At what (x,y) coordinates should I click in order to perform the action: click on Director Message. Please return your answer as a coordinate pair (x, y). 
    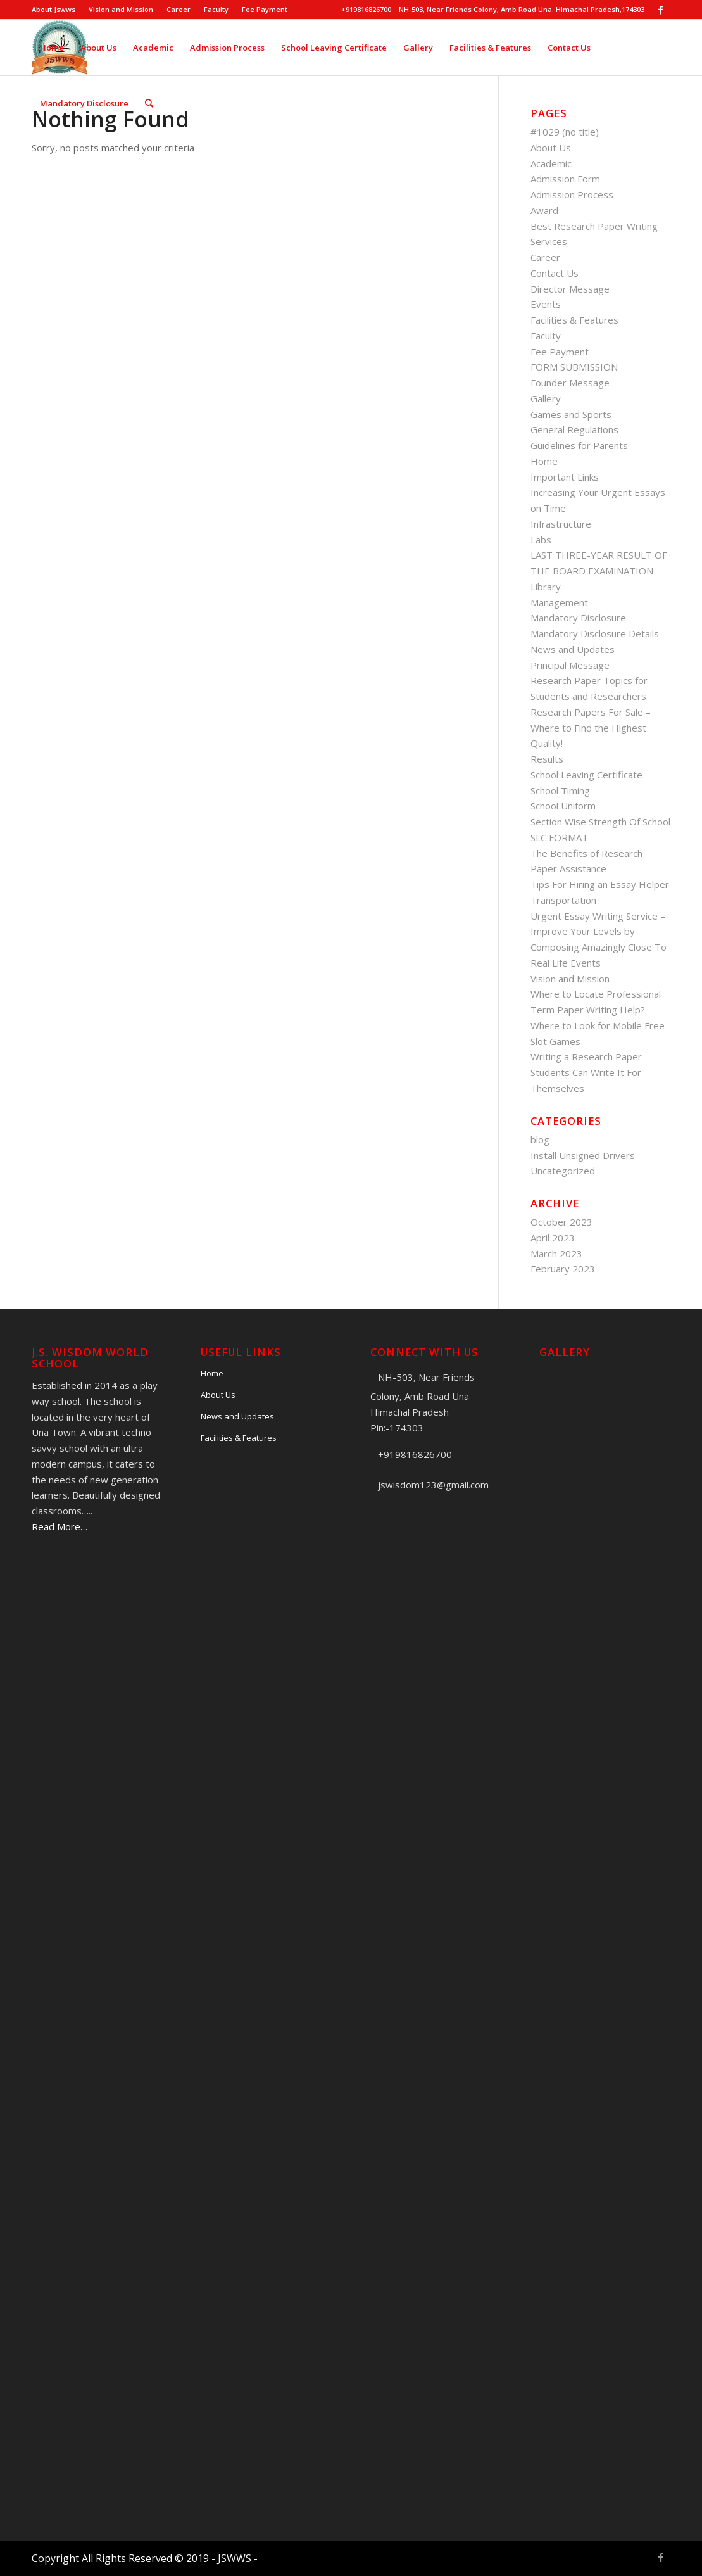
    Looking at the image, I should click on (570, 288).